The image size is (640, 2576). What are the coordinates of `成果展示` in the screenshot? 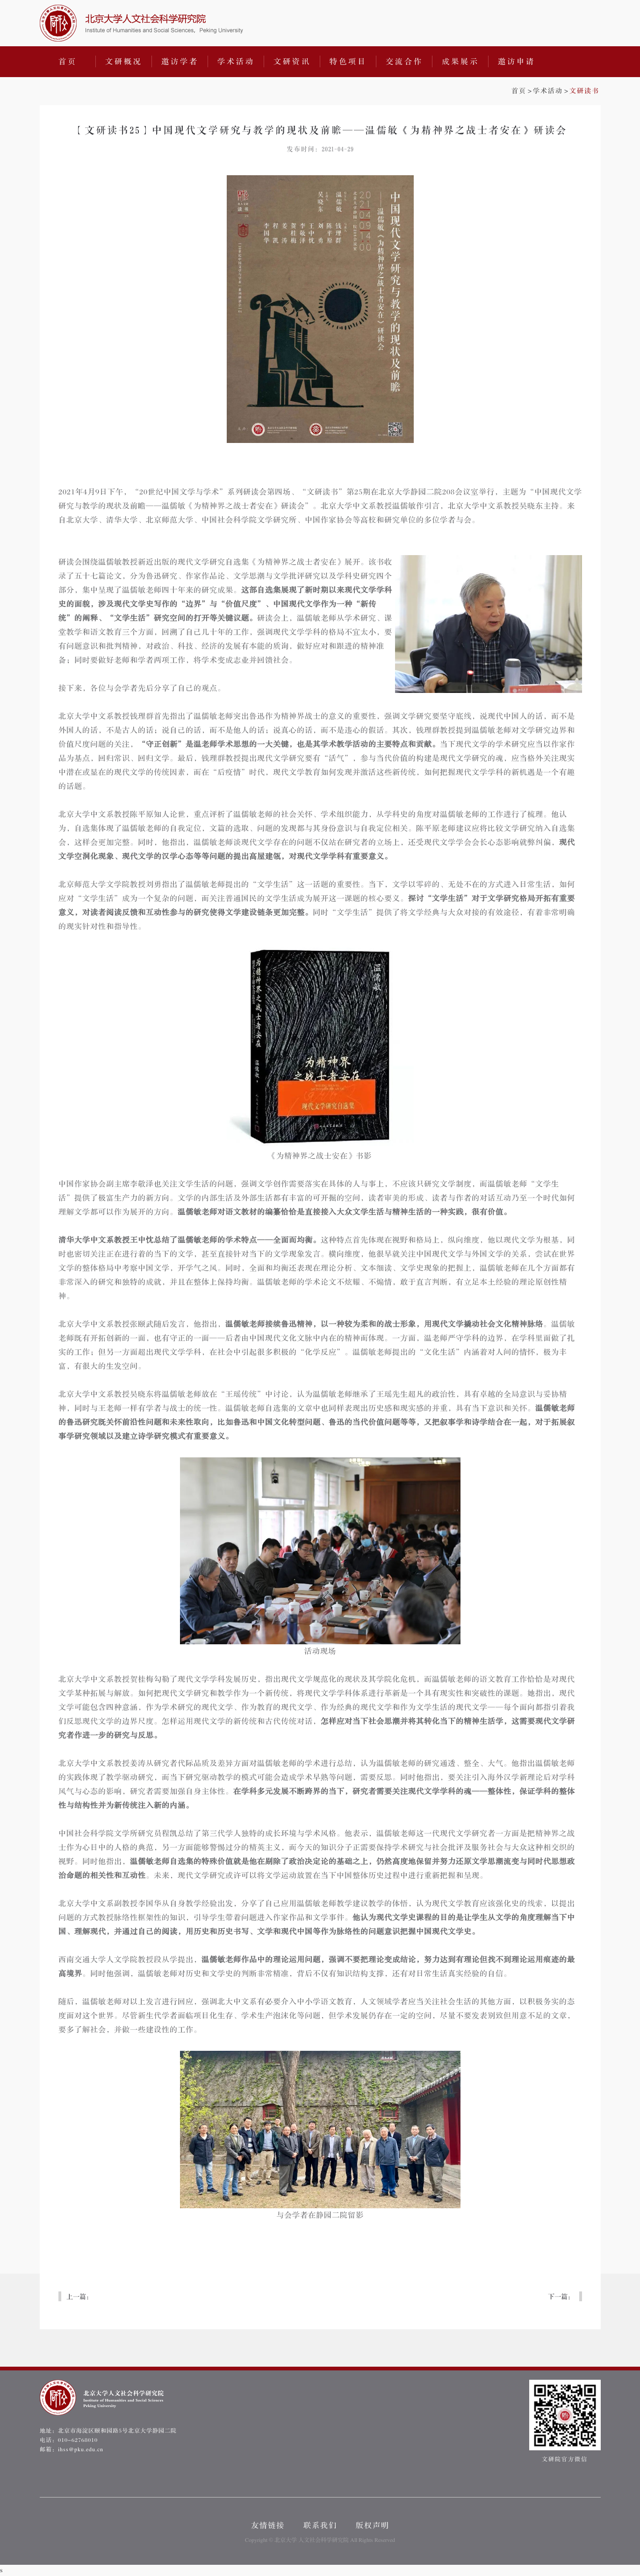 It's located at (460, 61).